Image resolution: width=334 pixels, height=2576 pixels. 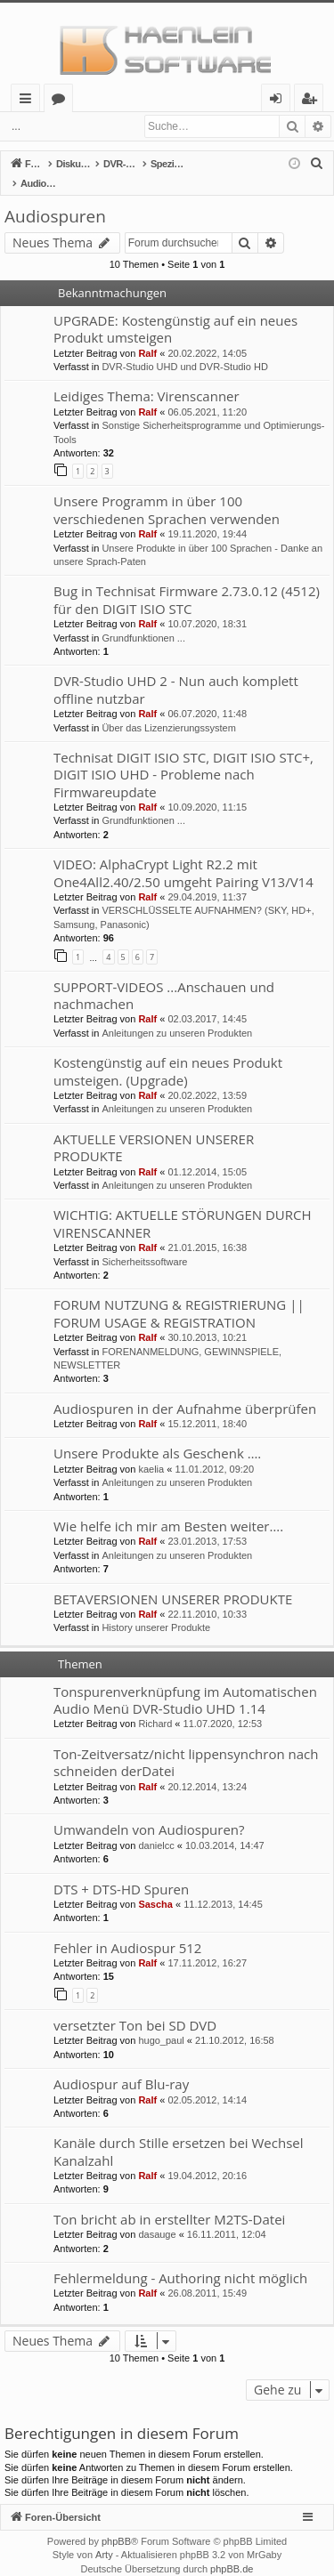 What do you see at coordinates (116, 2522) in the screenshot?
I see `phpBB` at bounding box center [116, 2522].